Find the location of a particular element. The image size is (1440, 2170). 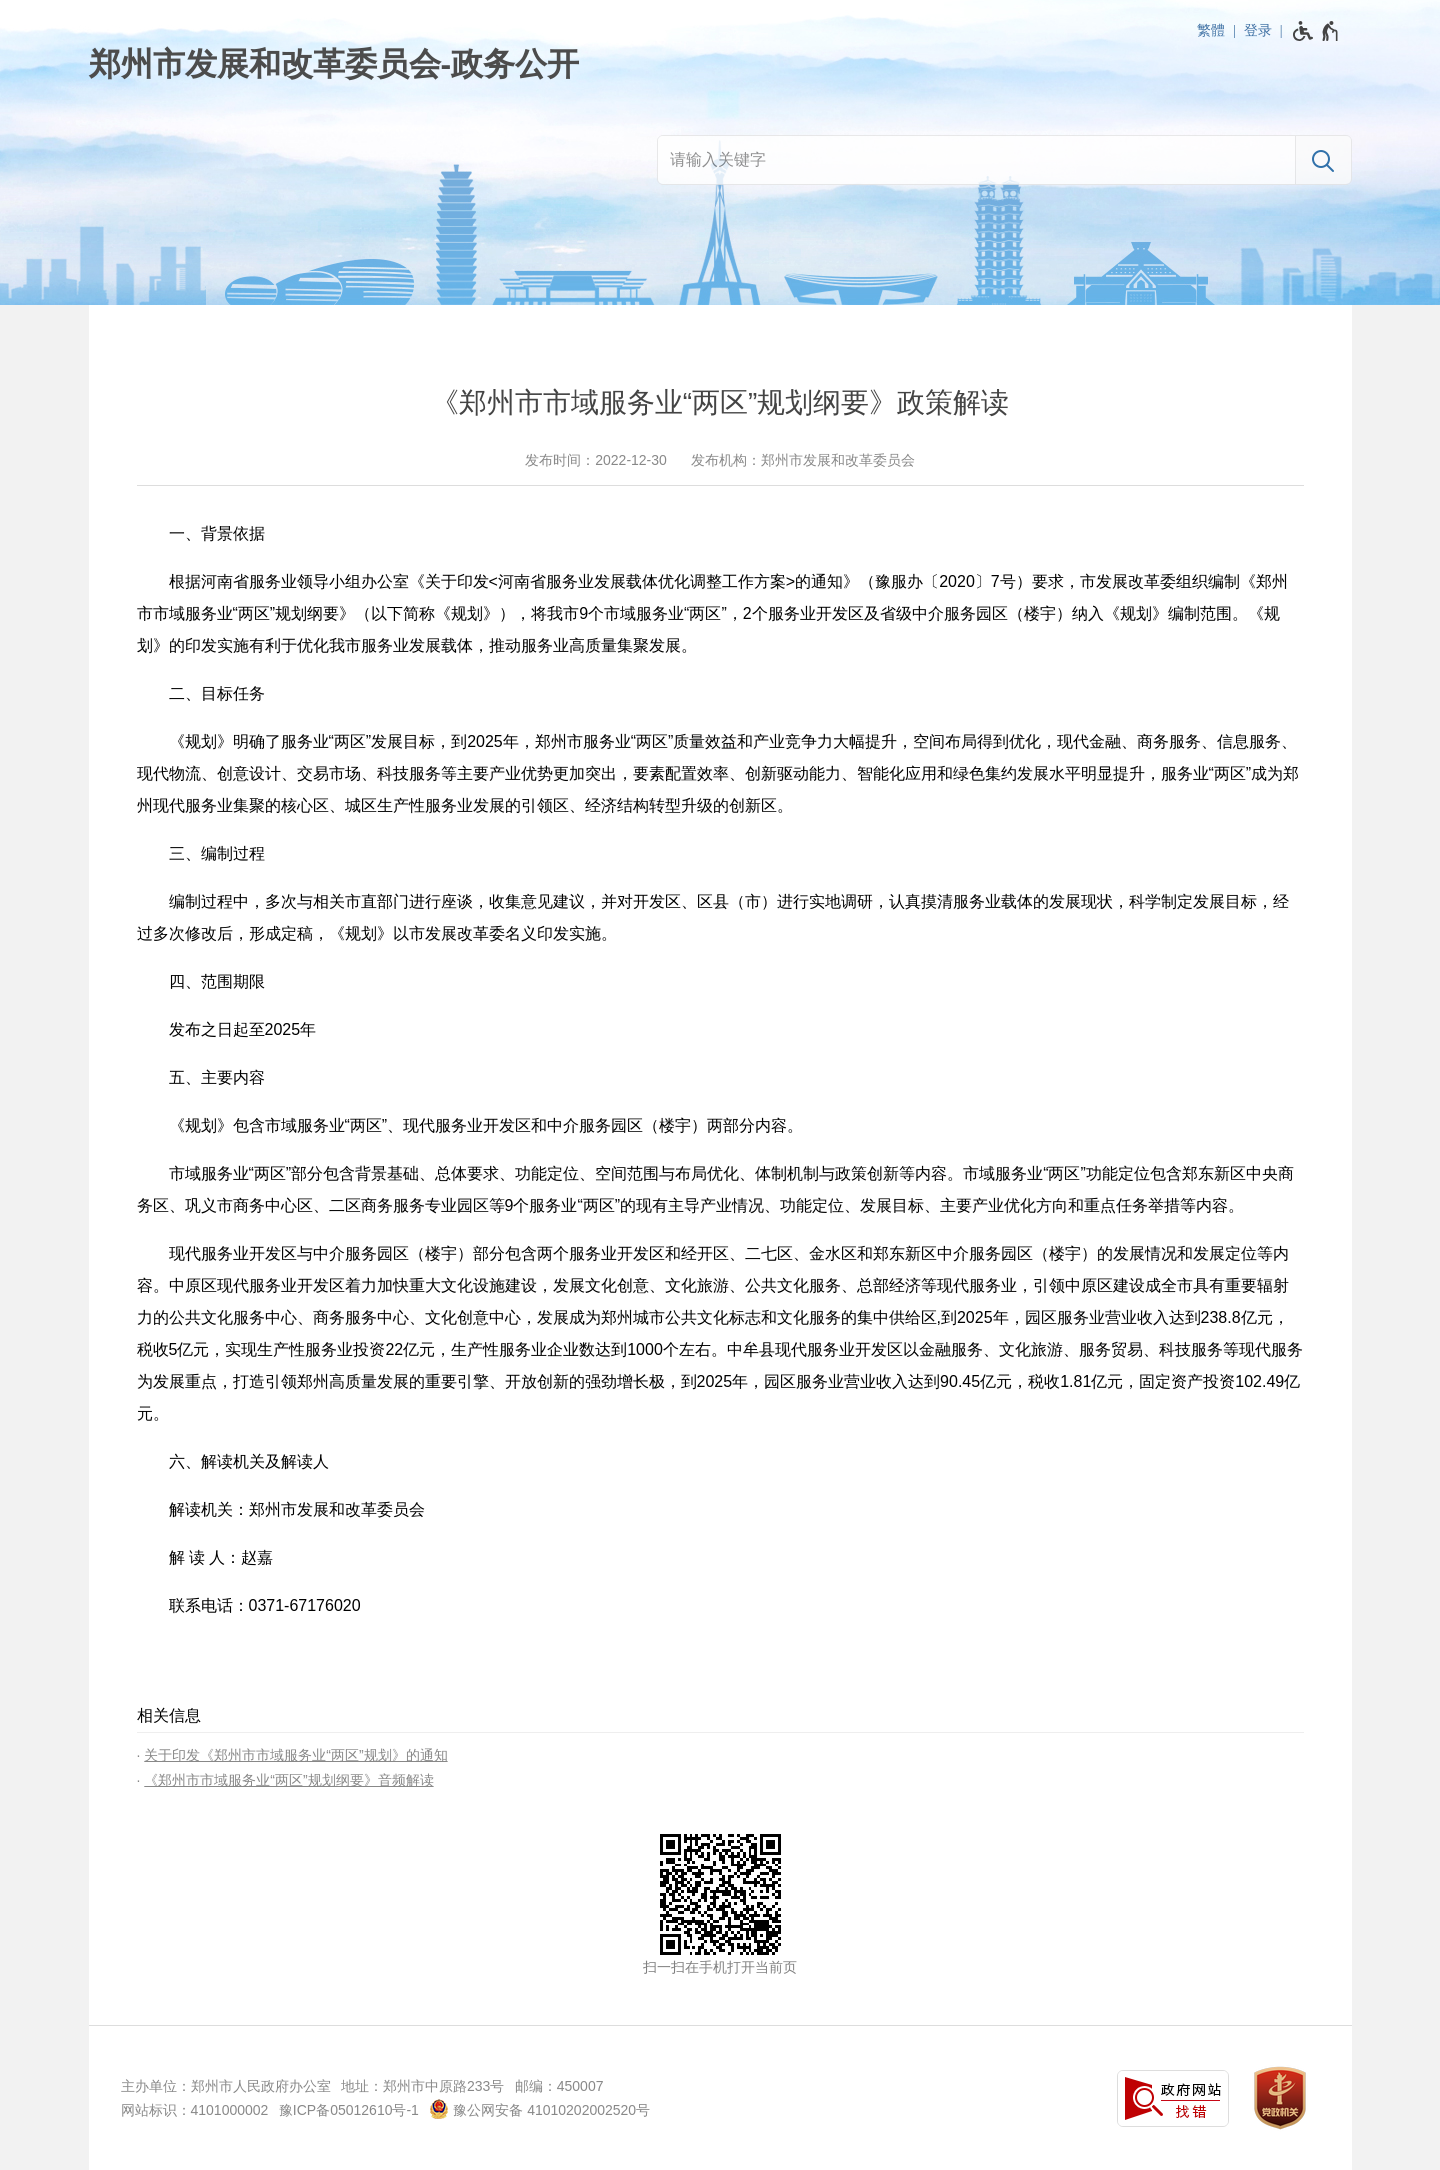

关于印发《郑州市市域服务业“两区”规划》的通知 is located at coordinates (295, 1755).